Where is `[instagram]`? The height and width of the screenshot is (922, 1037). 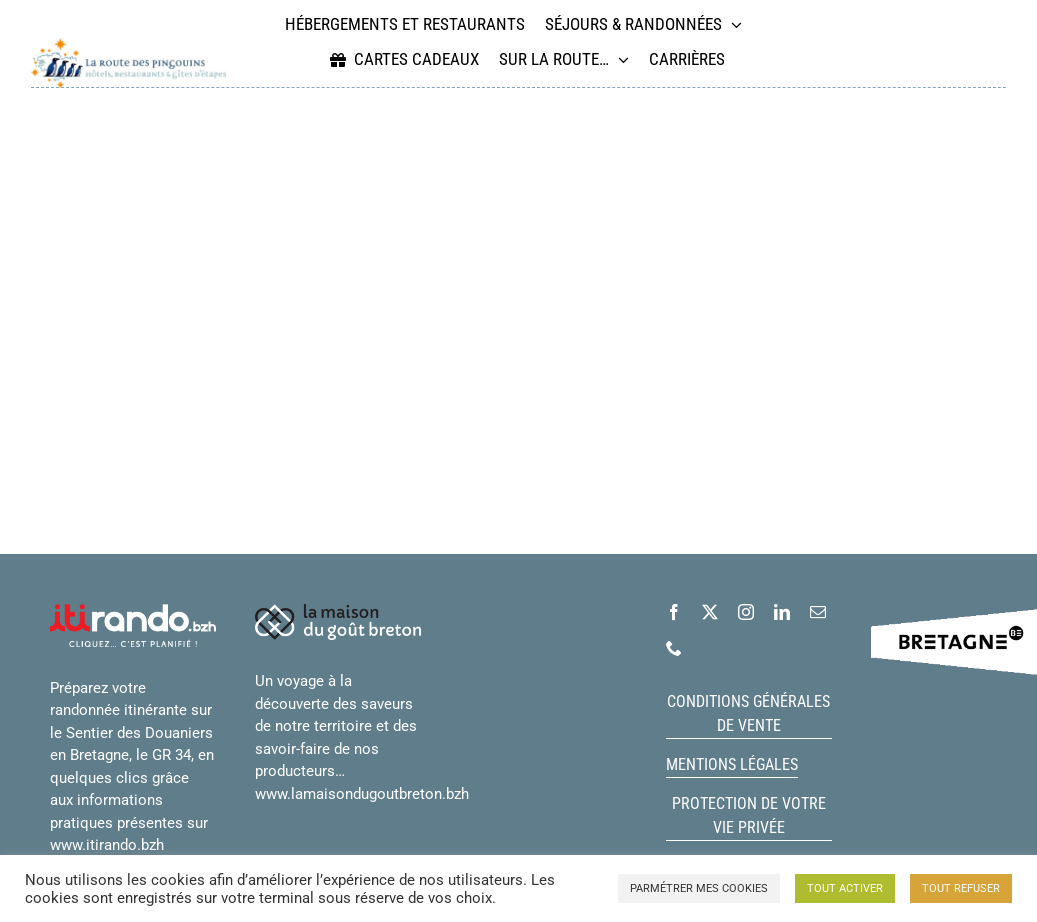
[instagram] is located at coordinates (746, 612).